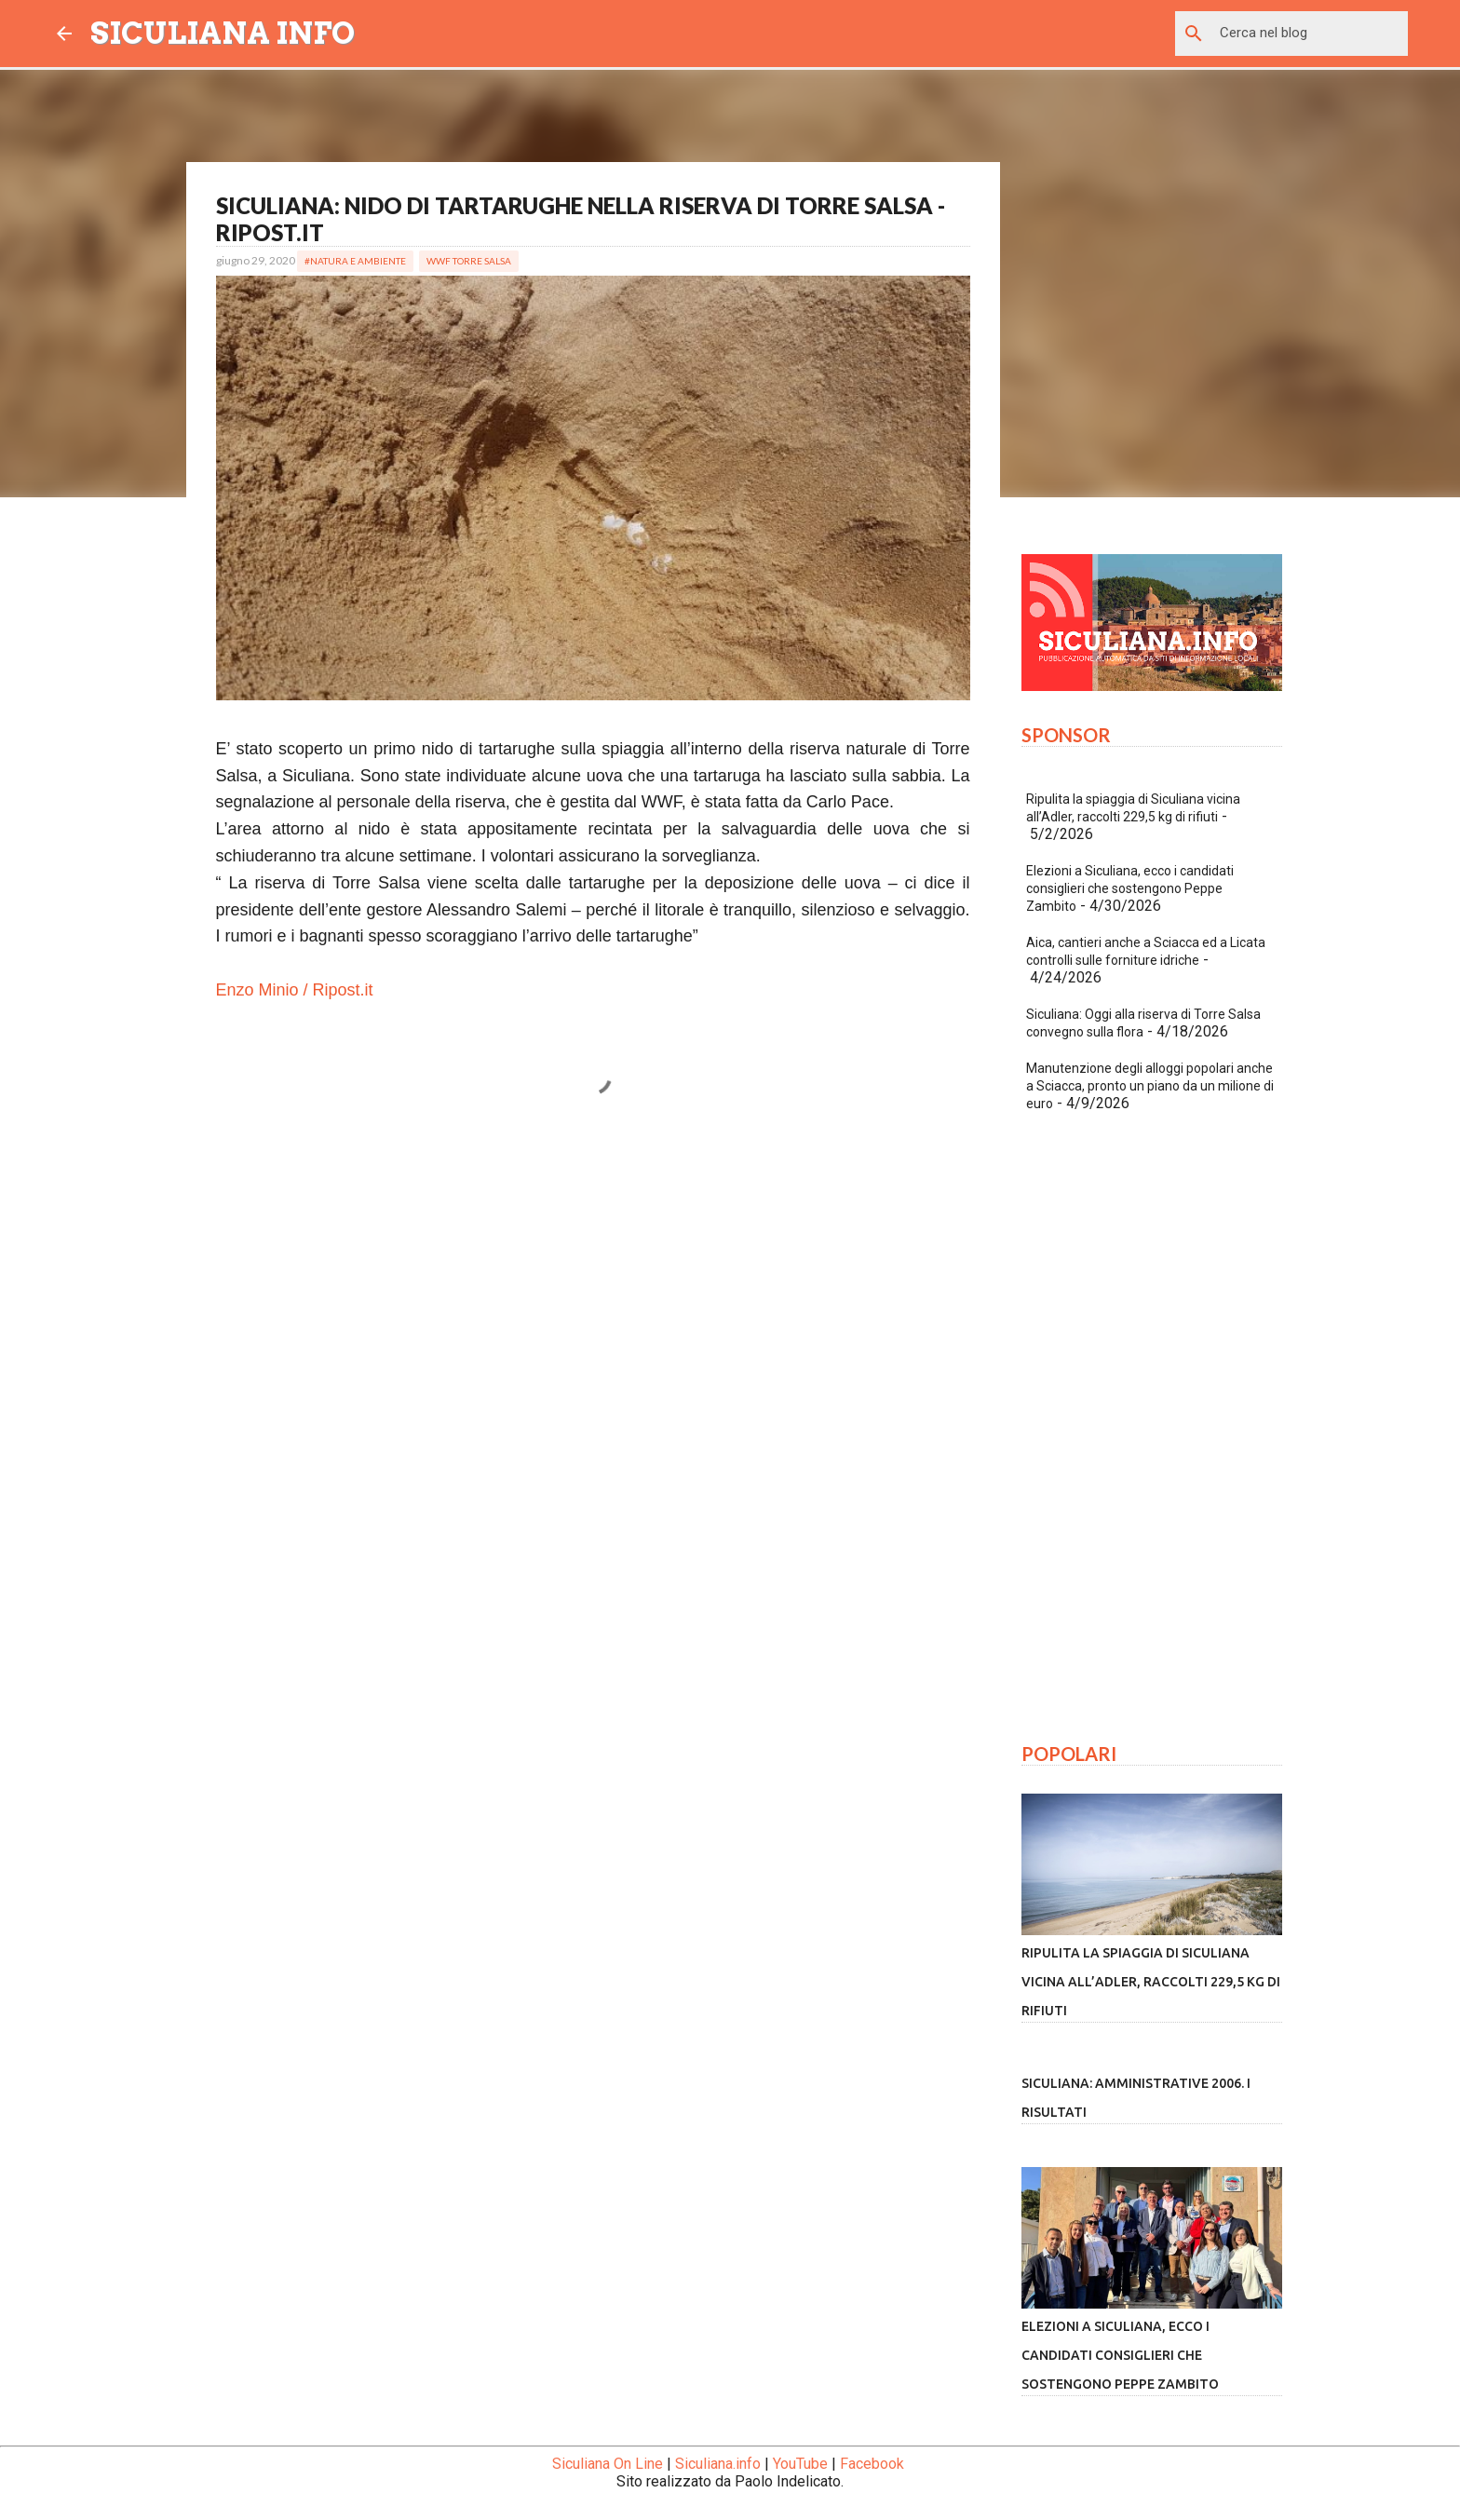  Describe the element at coordinates (294, 990) in the screenshot. I see `Enzo Minio / Ripost.it` at that location.